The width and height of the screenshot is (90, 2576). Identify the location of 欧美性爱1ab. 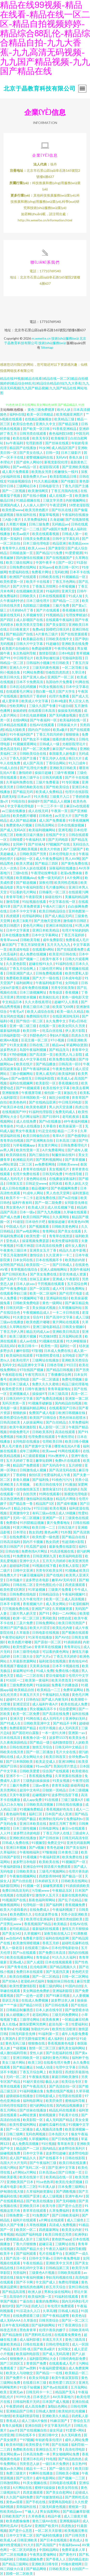
(22, 1647).